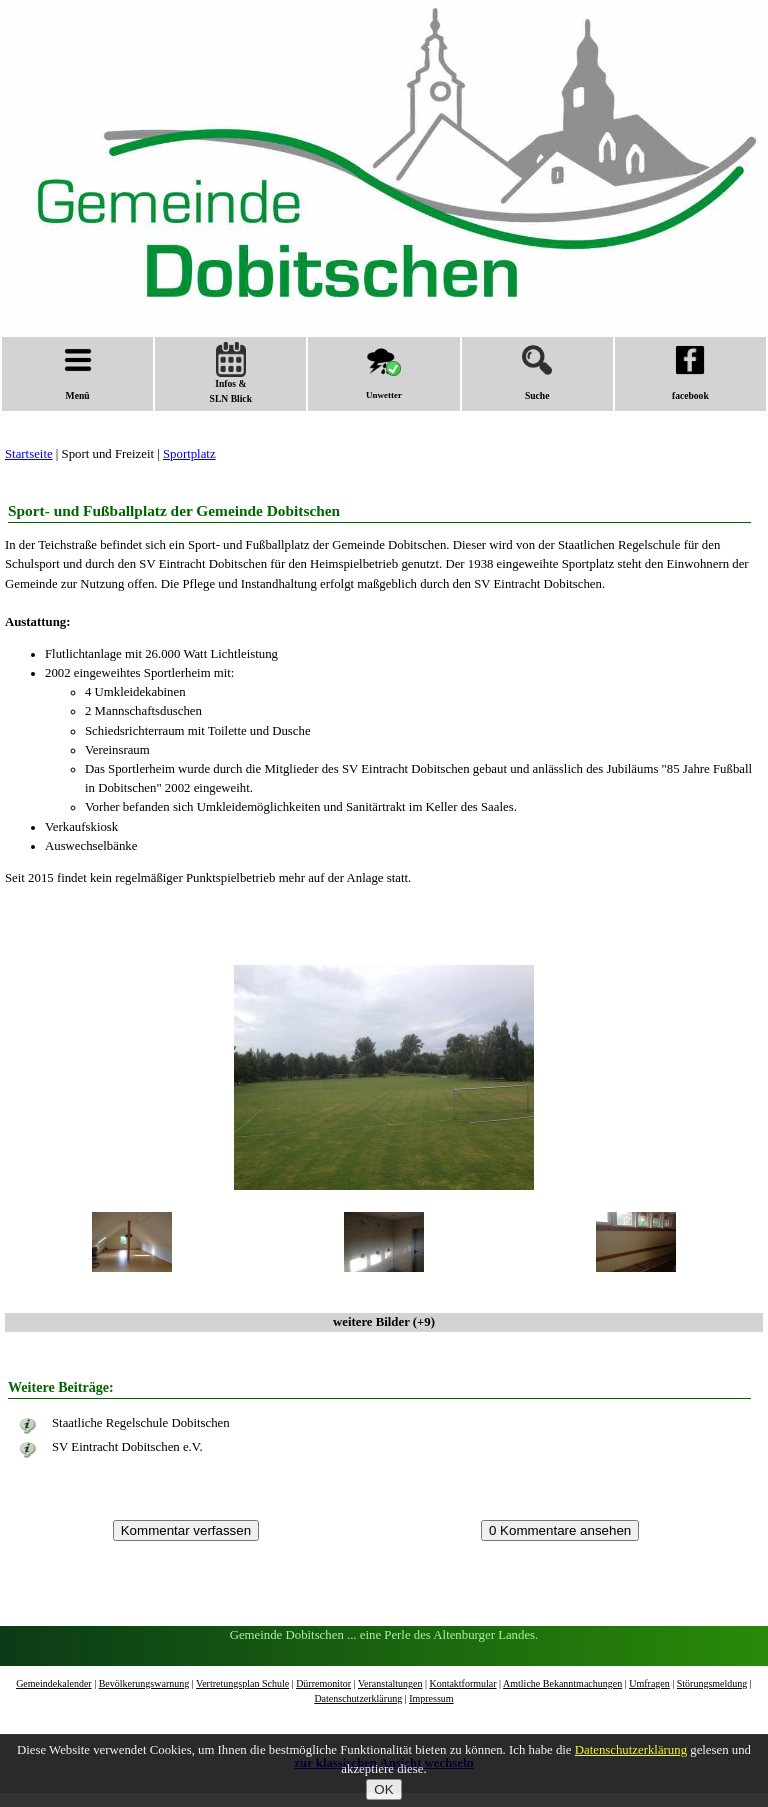 Image resolution: width=768 pixels, height=1807 pixels. Describe the element at coordinates (78, 373) in the screenshot. I see `Menü` at that location.